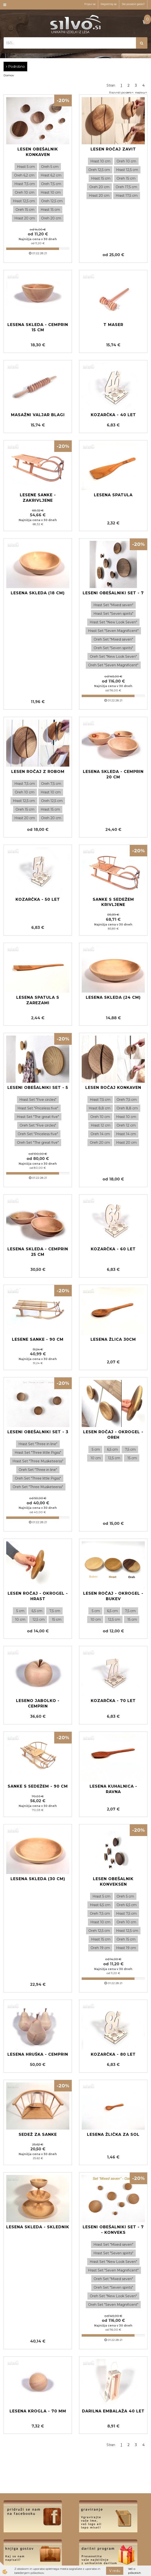 This screenshot has height=2576, width=151. I want to click on Lesen ročaj zavit, so click(113, 149).